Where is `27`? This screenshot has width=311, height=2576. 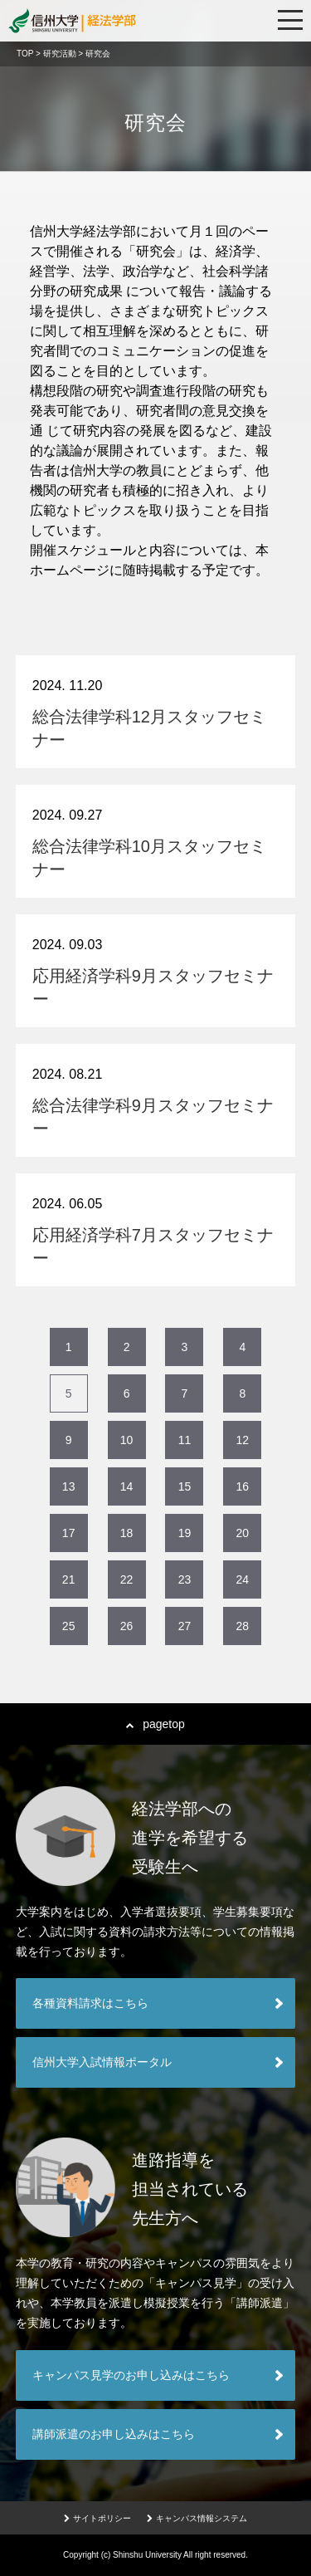 27 is located at coordinates (185, 1626).